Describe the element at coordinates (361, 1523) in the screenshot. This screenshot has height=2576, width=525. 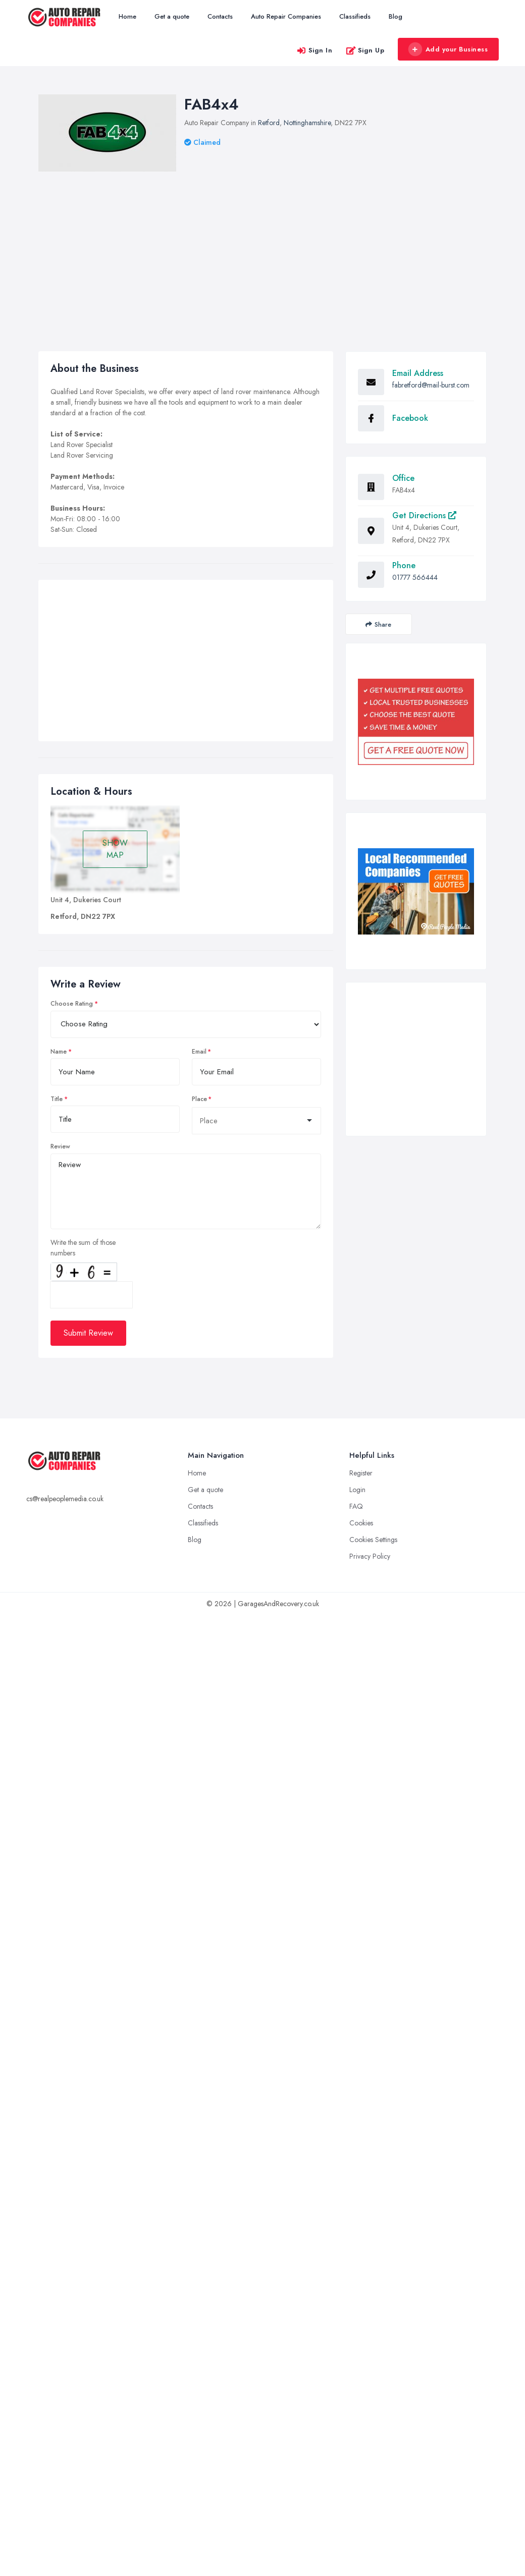
I see `Cookies` at that location.